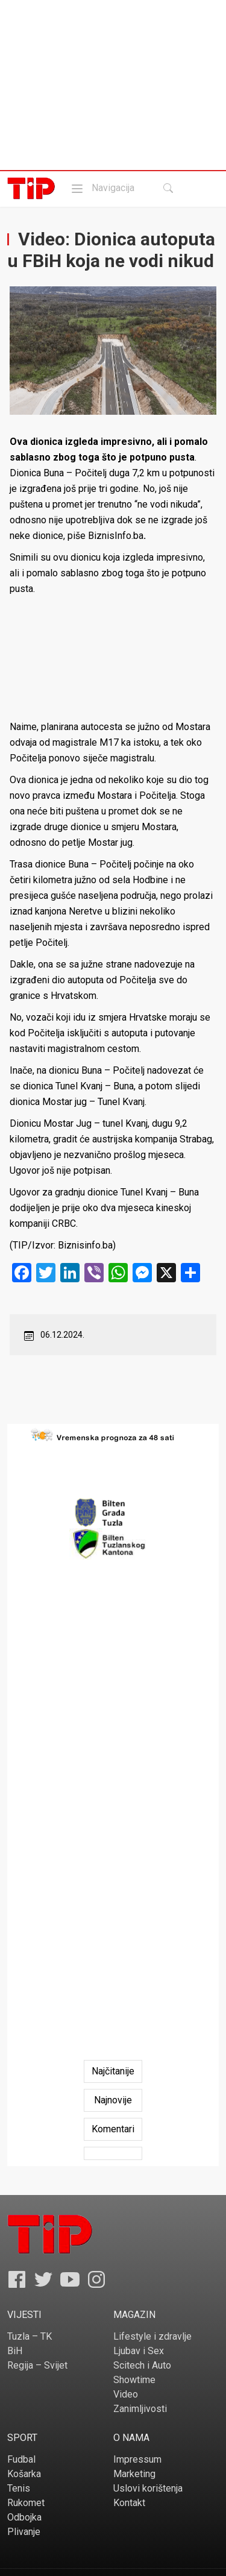 This screenshot has height=2576, width=226. Describe the element at coordinates (24, 2517) in the screenshot. I see `Odbojka` at that location.